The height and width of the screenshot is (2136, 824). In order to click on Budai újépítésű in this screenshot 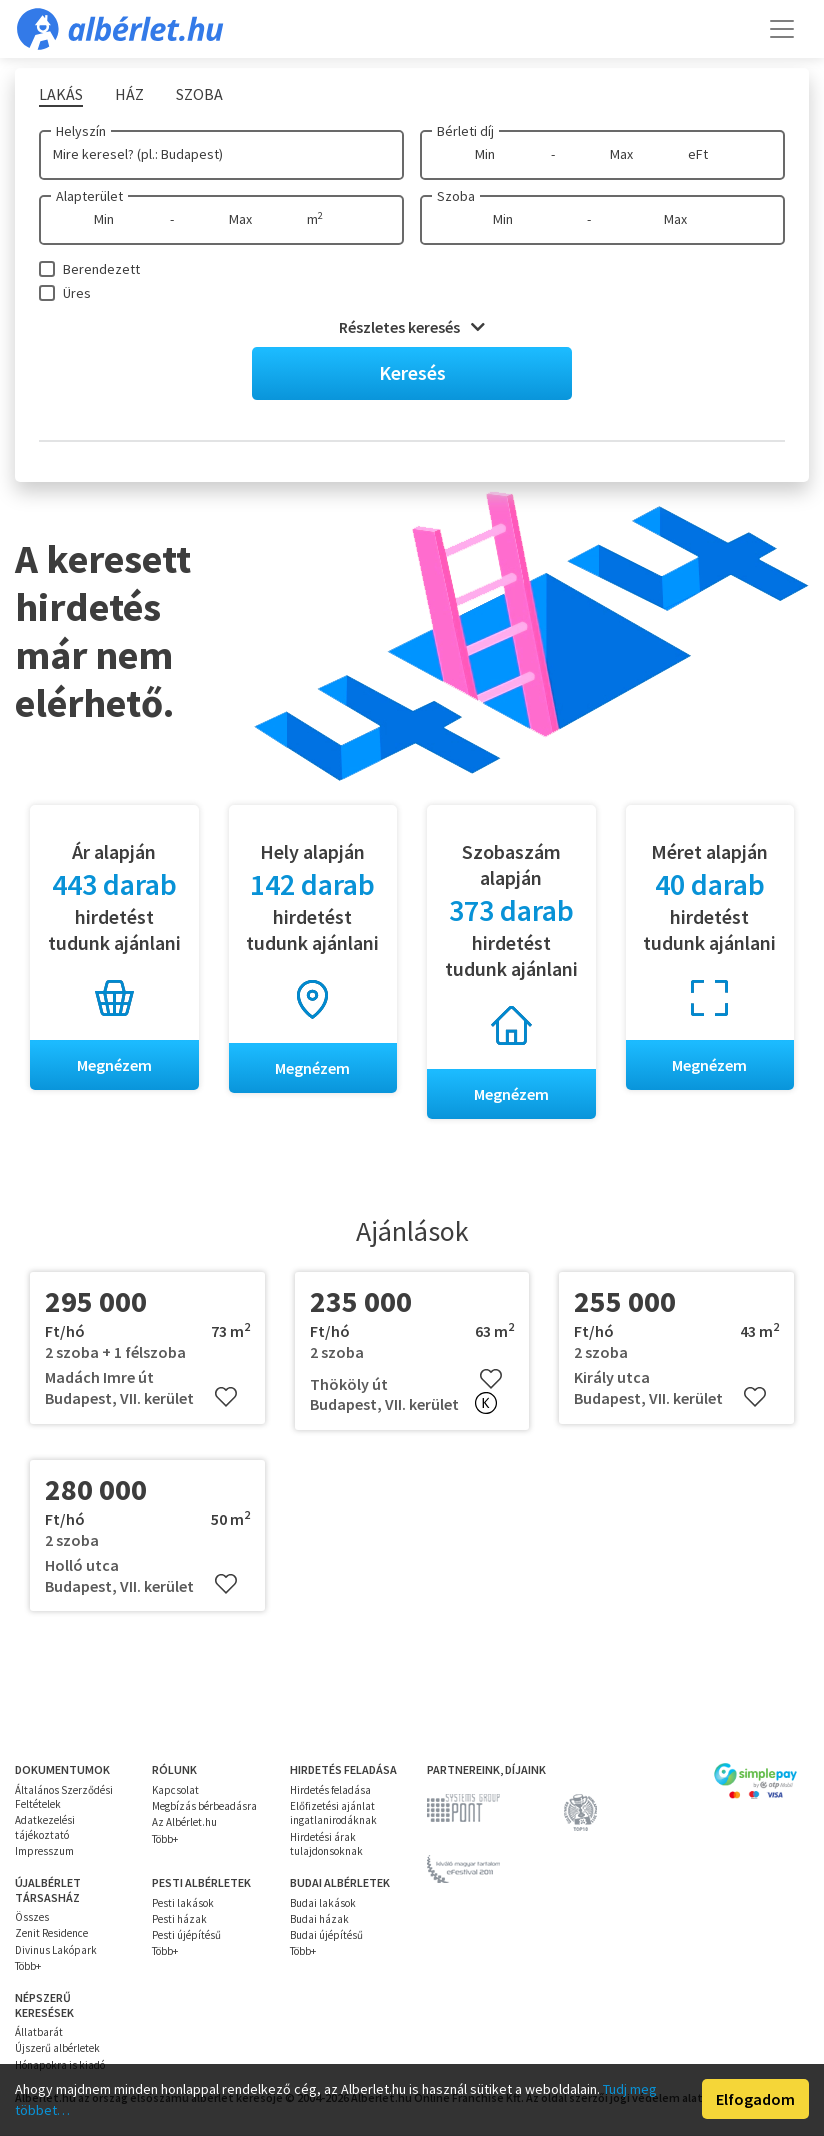, I will do `click(326, 1935)`.